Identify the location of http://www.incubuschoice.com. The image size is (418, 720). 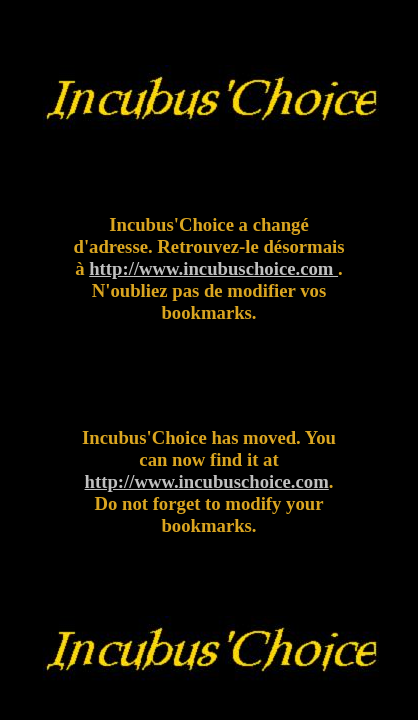
(213, 268).